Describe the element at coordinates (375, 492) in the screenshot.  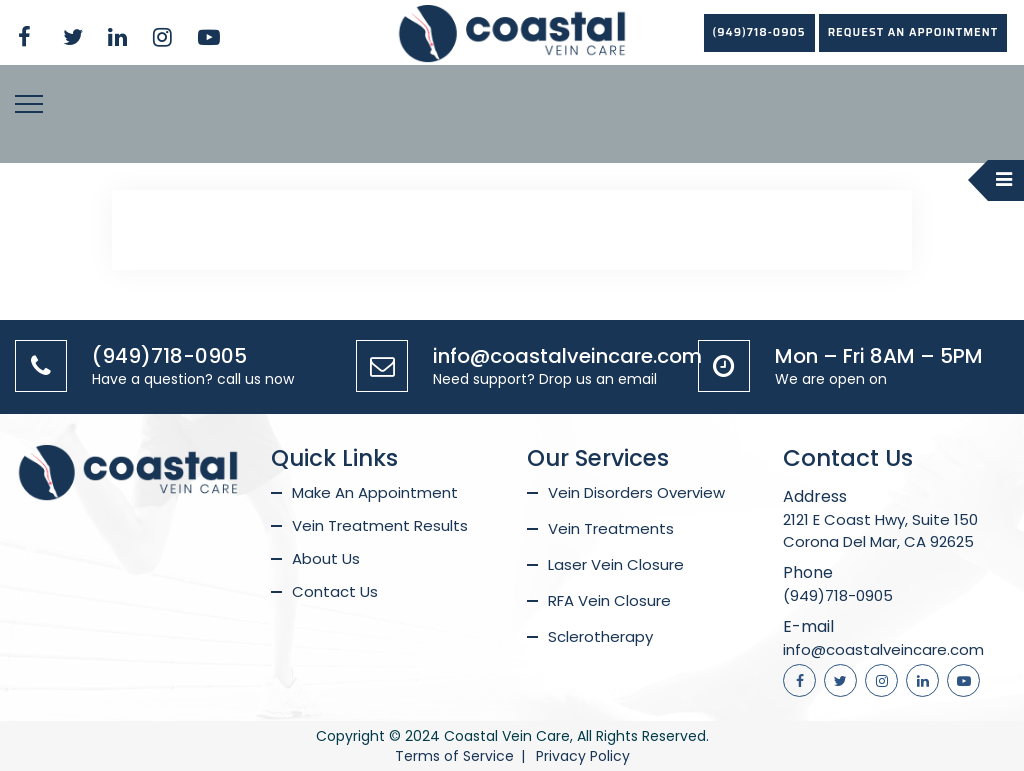
I see `Make An Appointment` at that location.